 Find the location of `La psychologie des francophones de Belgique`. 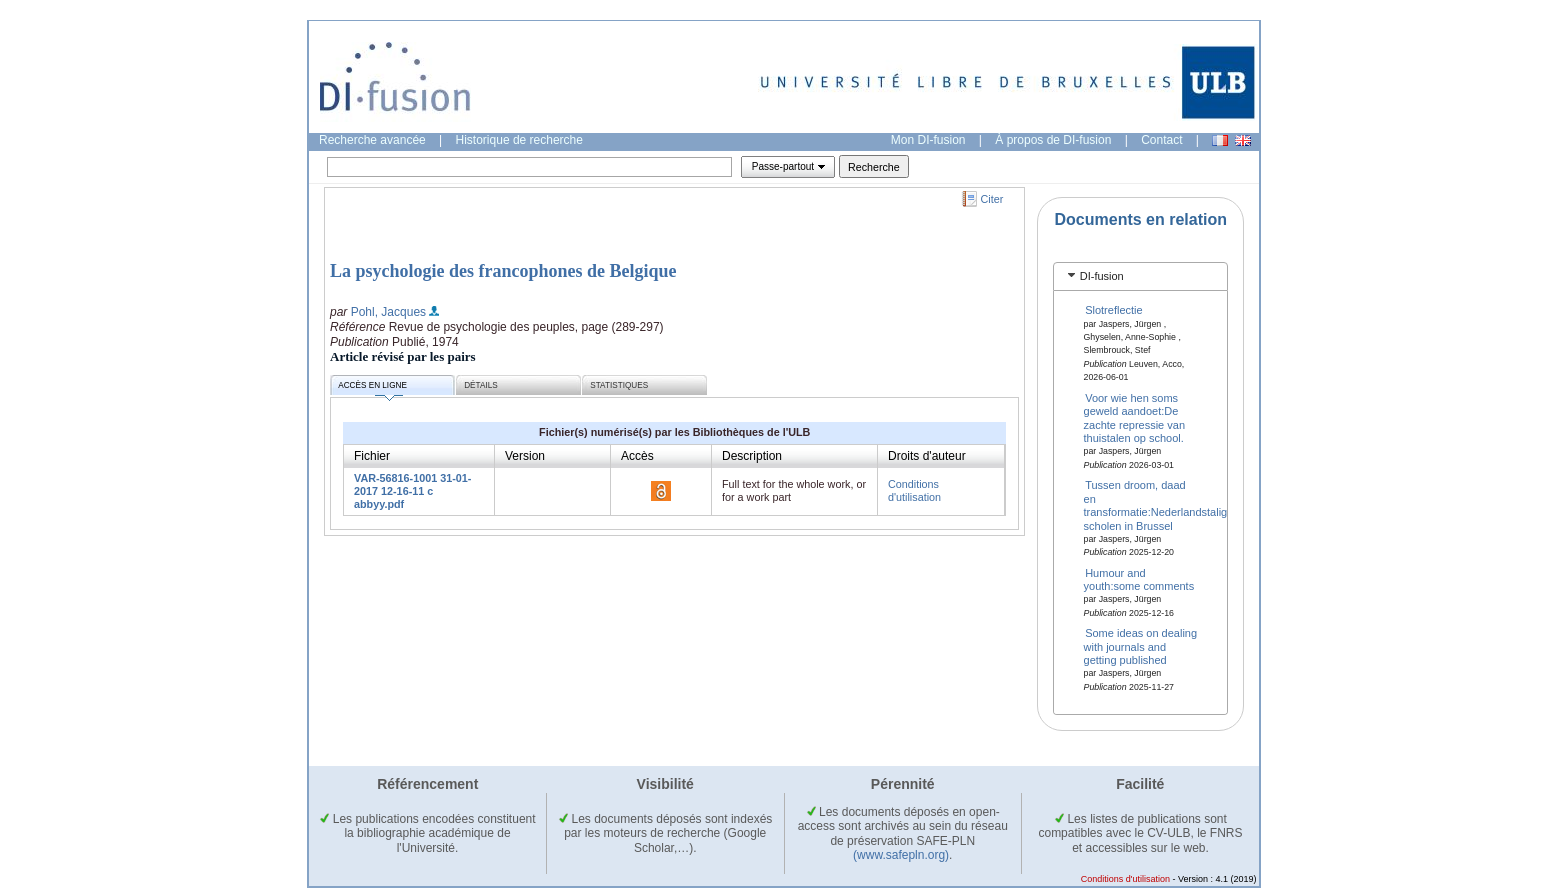

La psychologie des francophones de Belgique is located at coordinates (503, 271).